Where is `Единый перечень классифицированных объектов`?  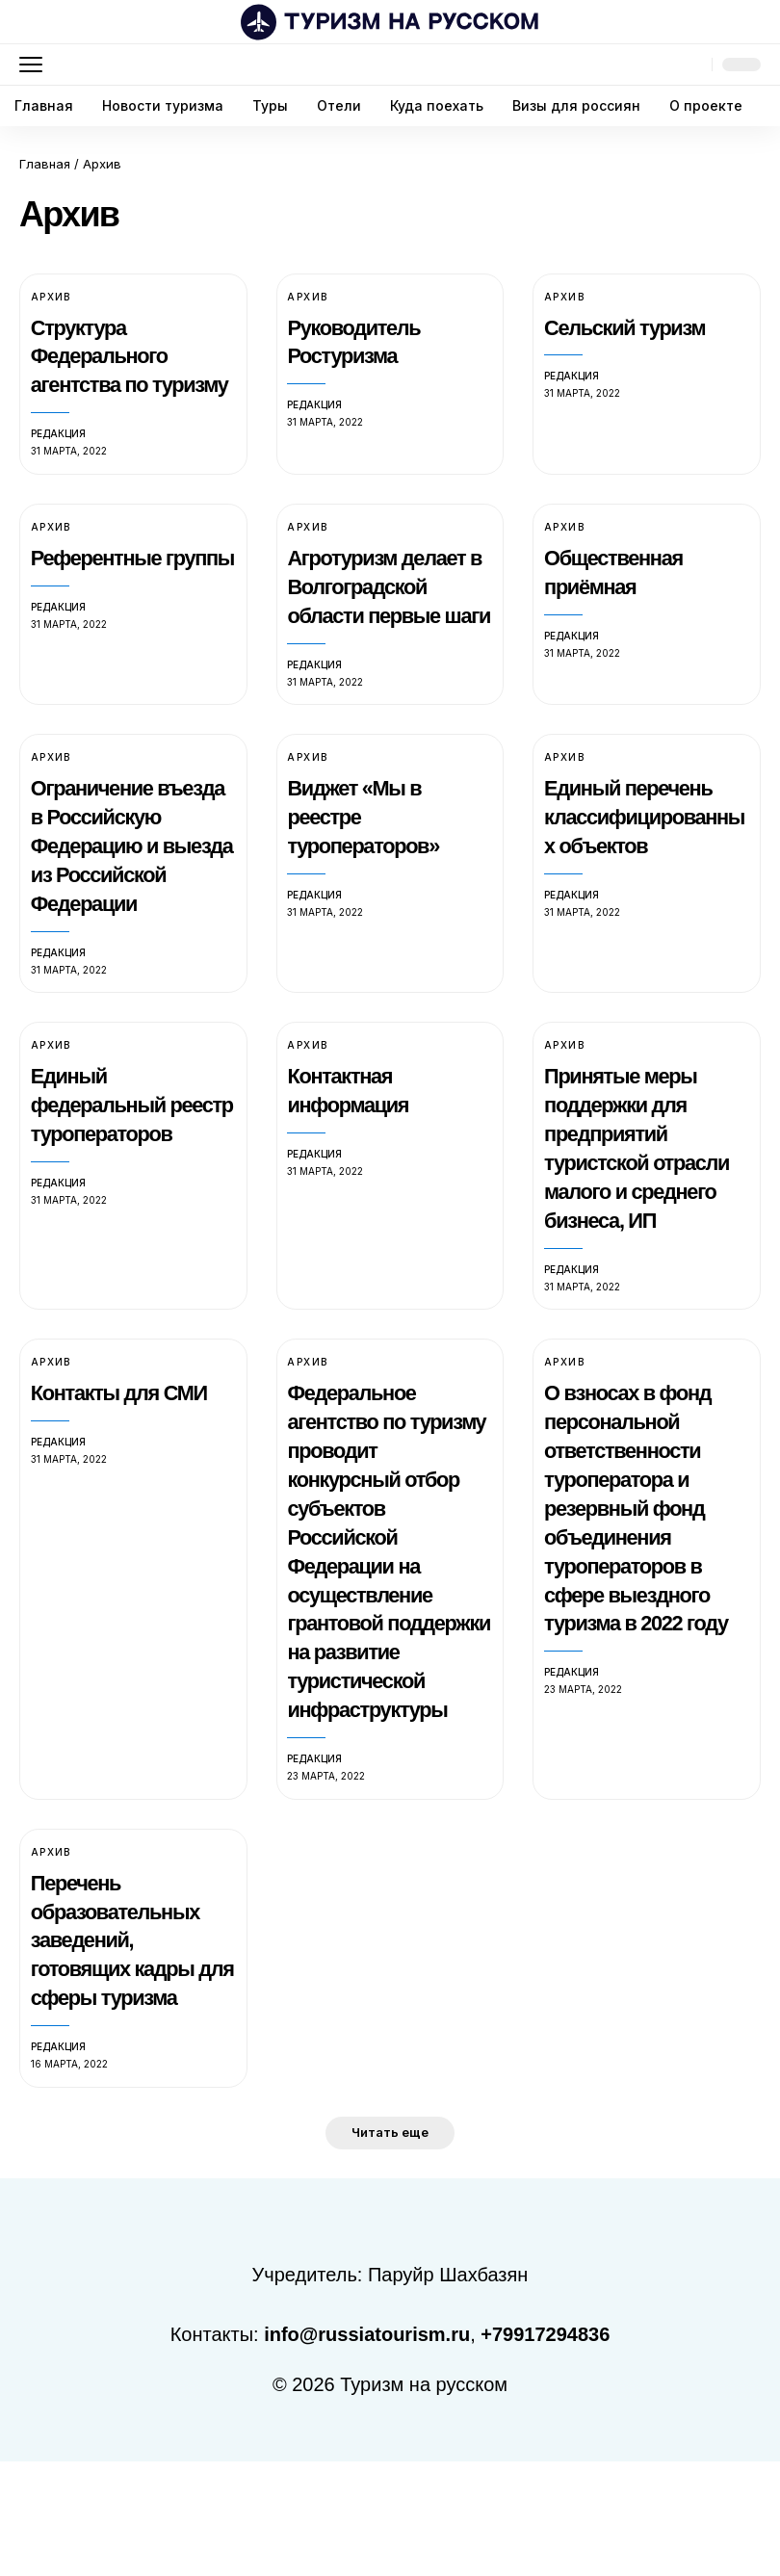 Единый перечень классифицированных объектов is located at coordinates (641, 874).